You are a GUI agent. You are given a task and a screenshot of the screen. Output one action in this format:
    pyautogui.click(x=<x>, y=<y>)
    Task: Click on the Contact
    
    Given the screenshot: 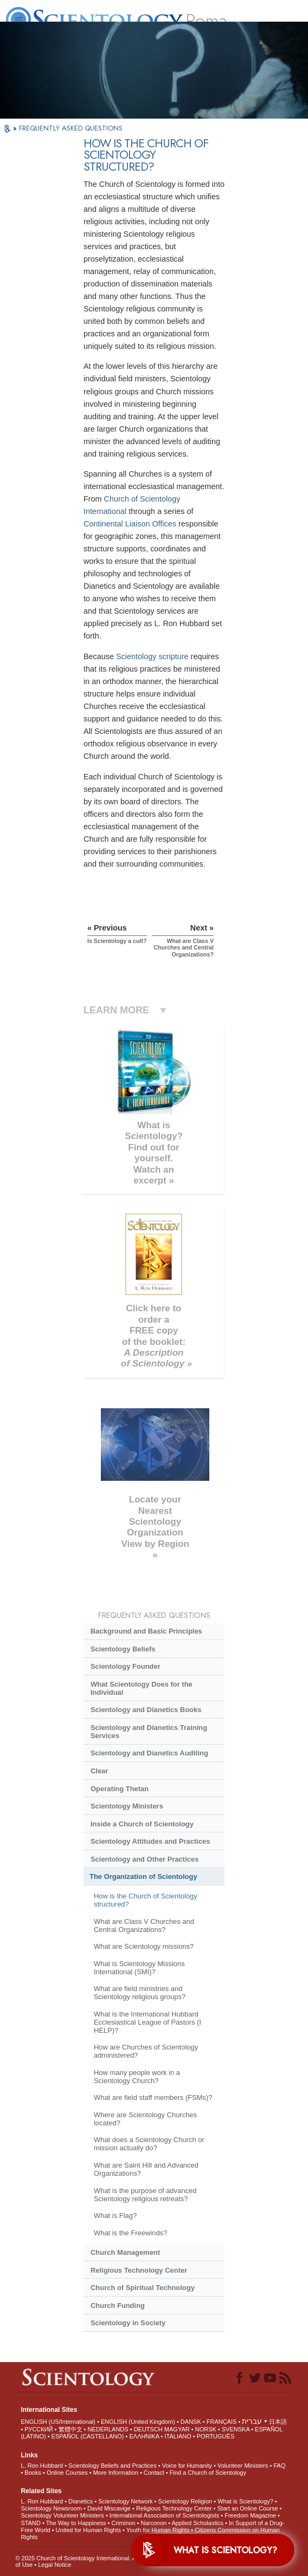 What is the action you would take?
    pyautogui.click(x=154, y=2472)
    